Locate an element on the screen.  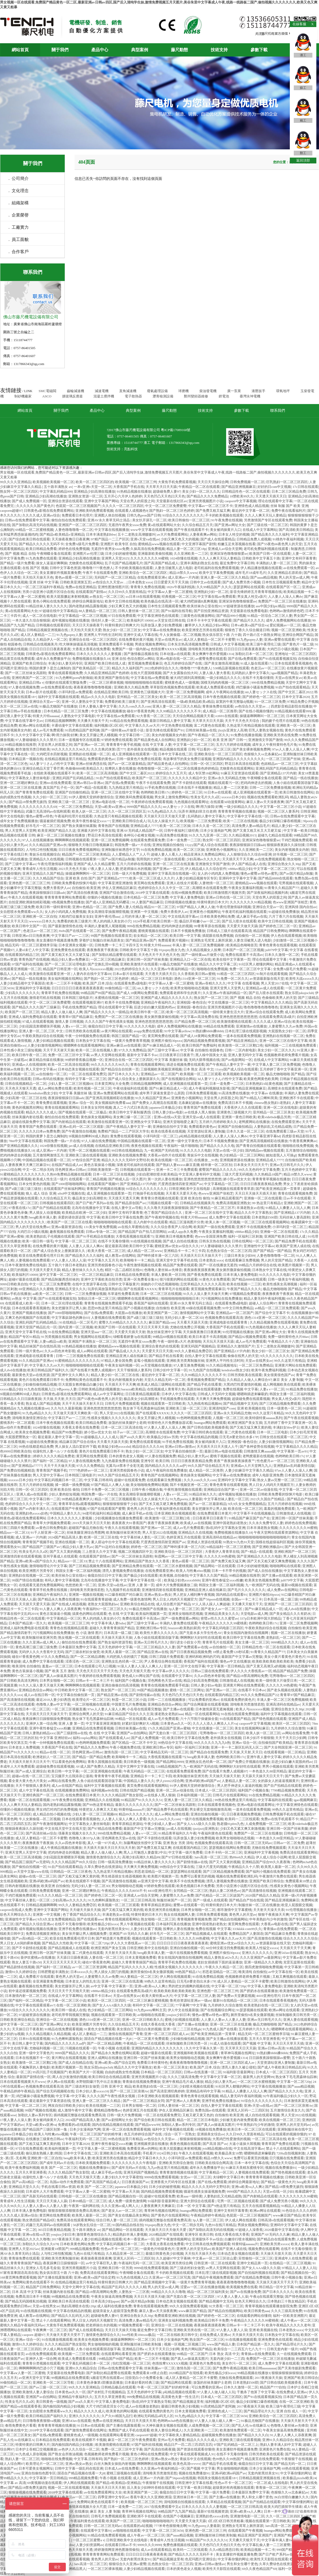
欧美国产亚洲人成在线 is located at coordinates (293, 1246).